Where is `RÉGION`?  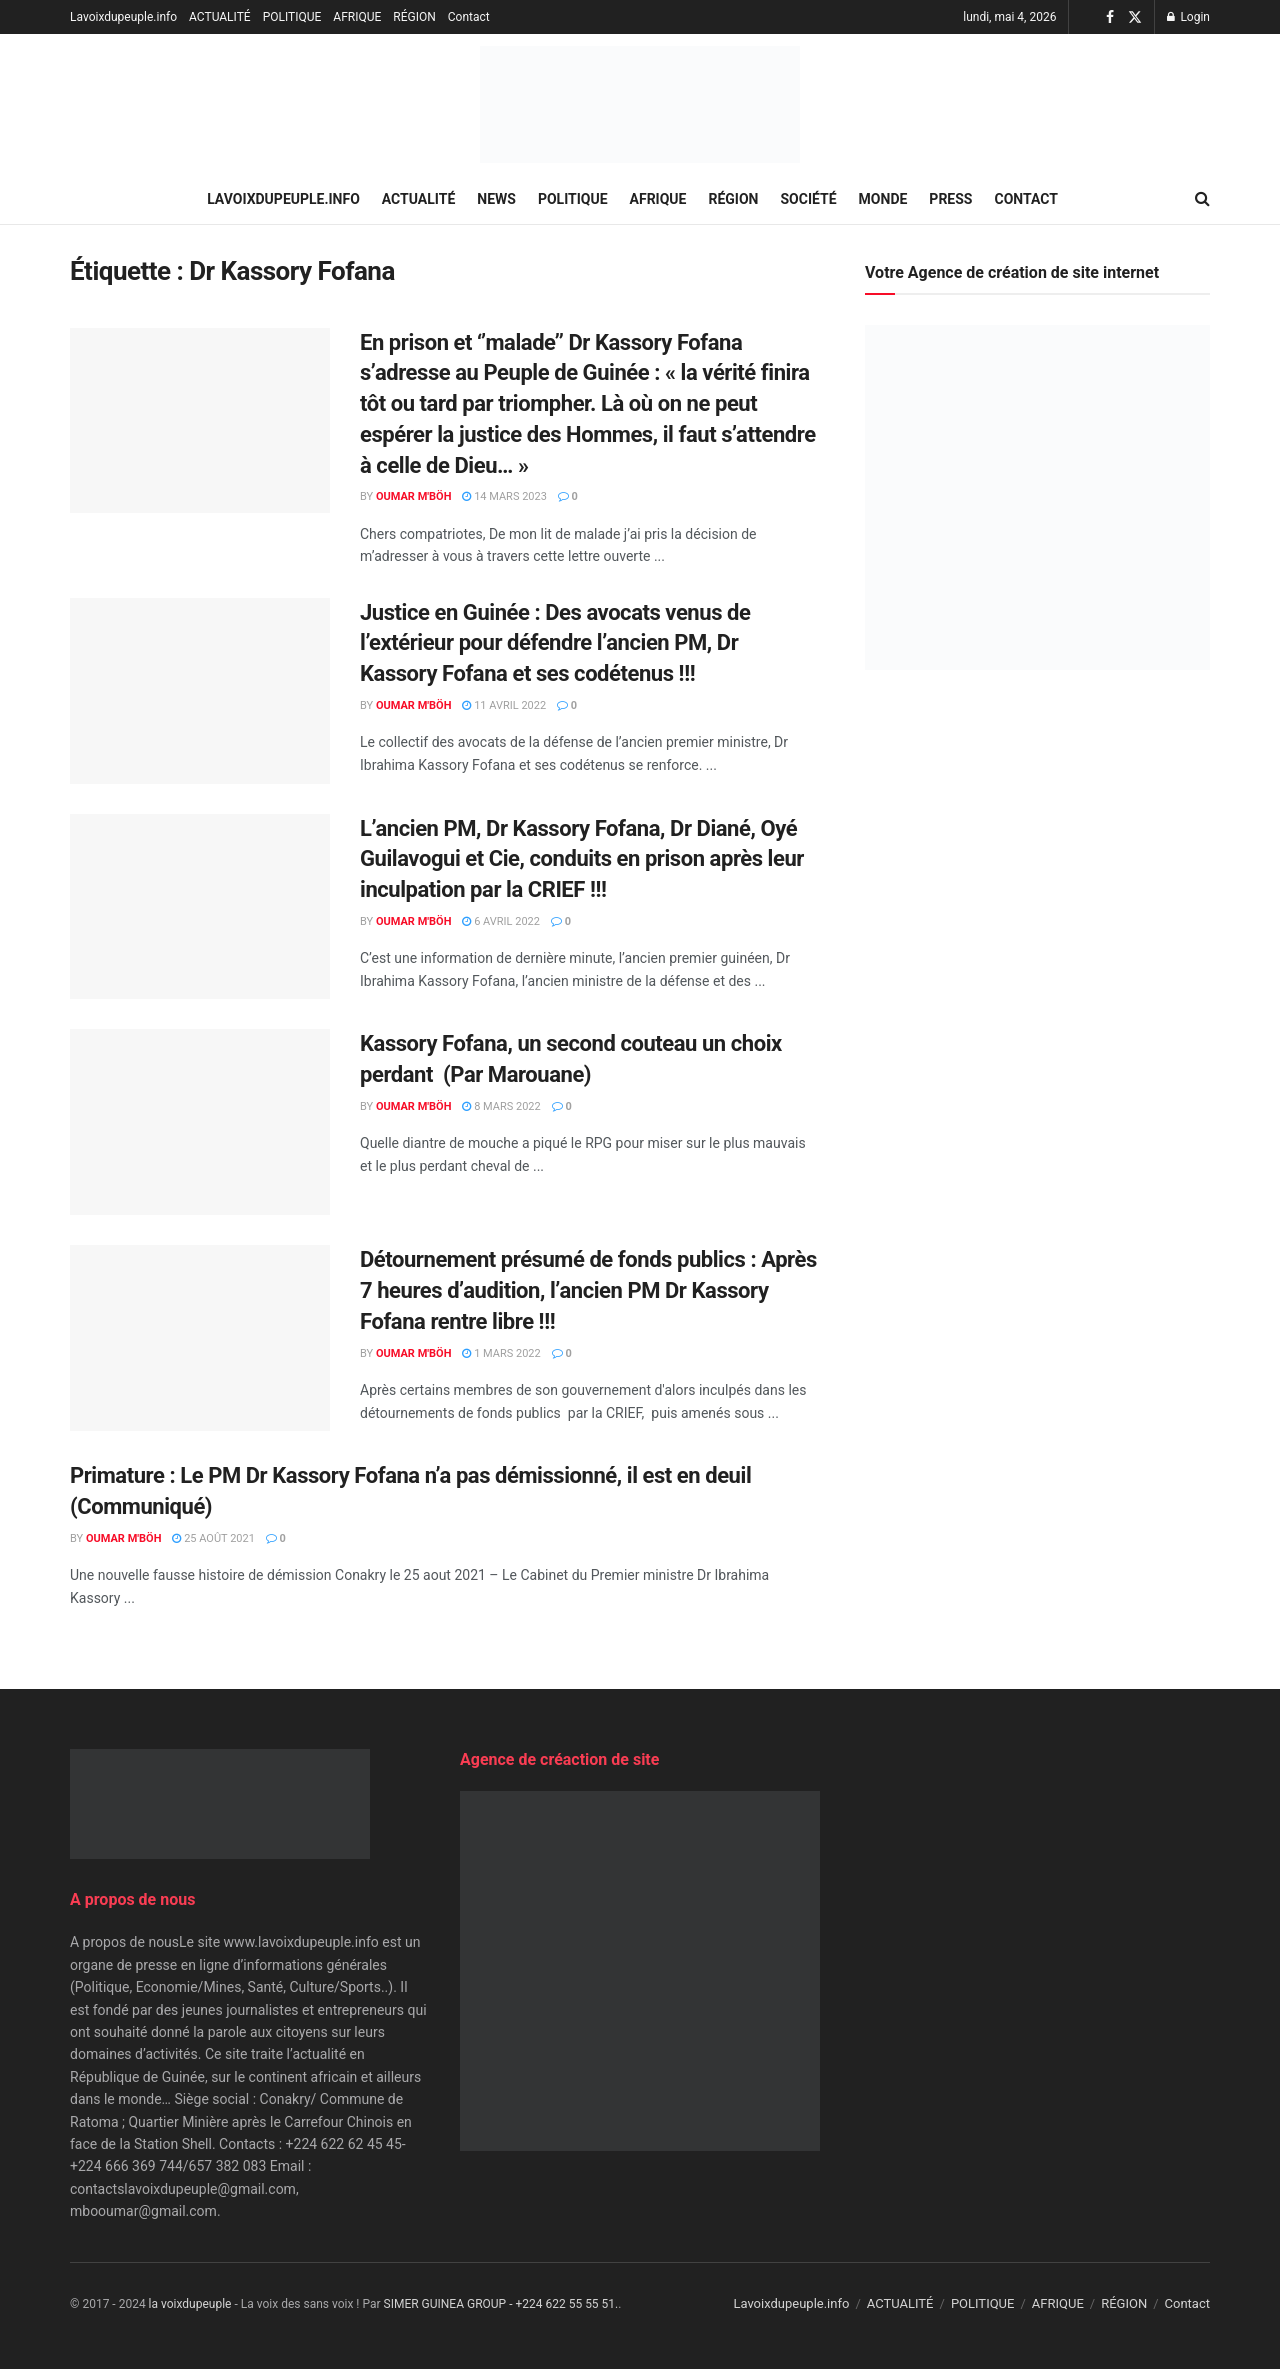
RÉGION is located at coordinates (414, 17).